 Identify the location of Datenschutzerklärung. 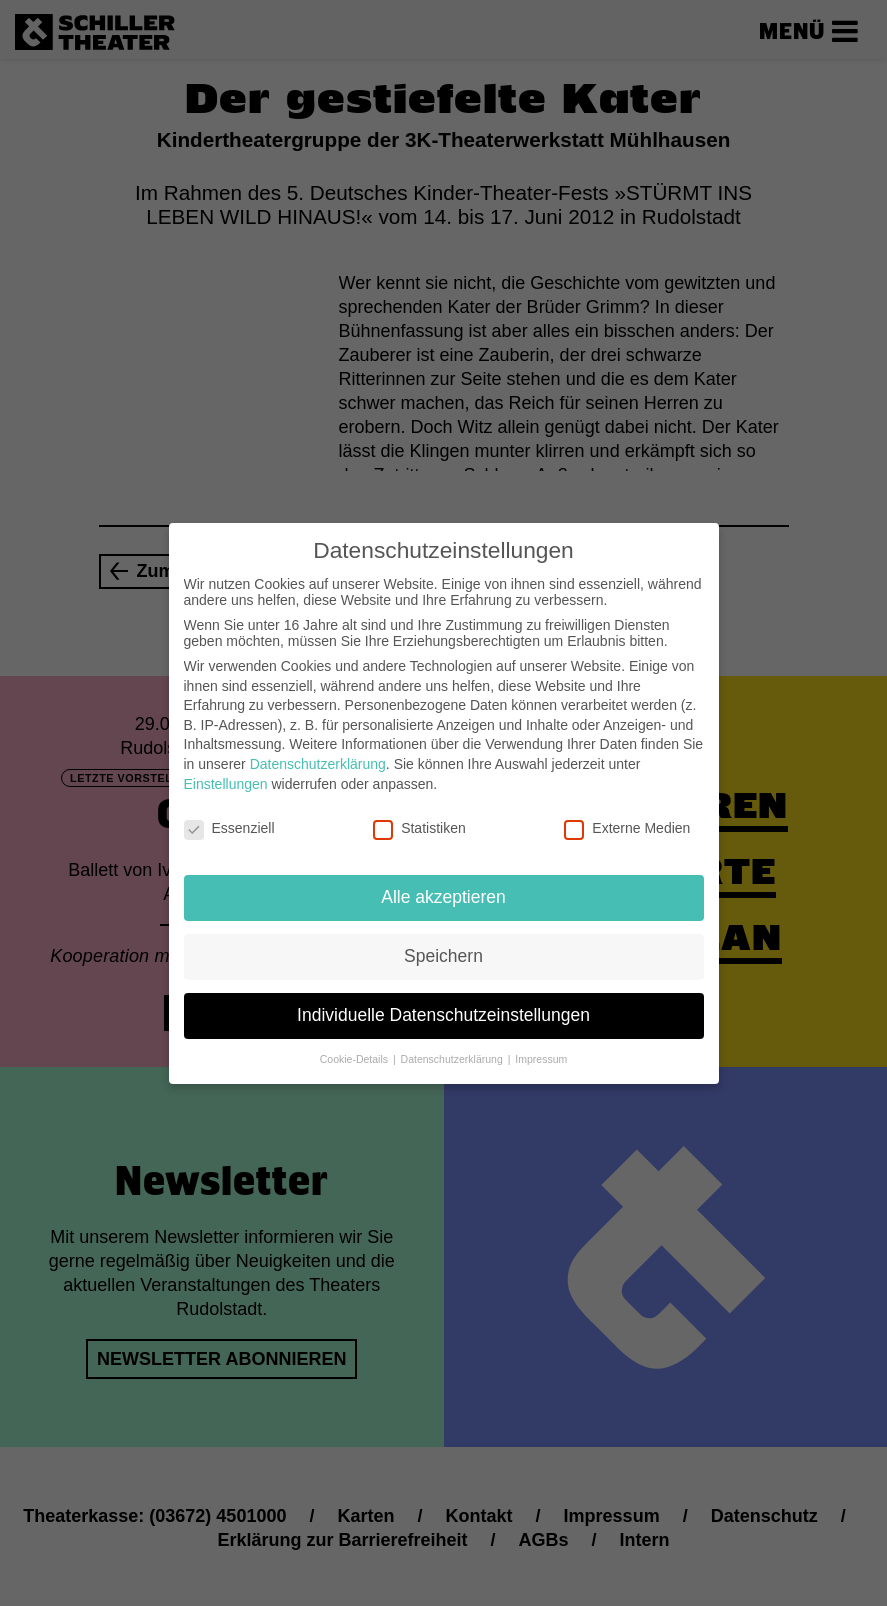
(318, 748).